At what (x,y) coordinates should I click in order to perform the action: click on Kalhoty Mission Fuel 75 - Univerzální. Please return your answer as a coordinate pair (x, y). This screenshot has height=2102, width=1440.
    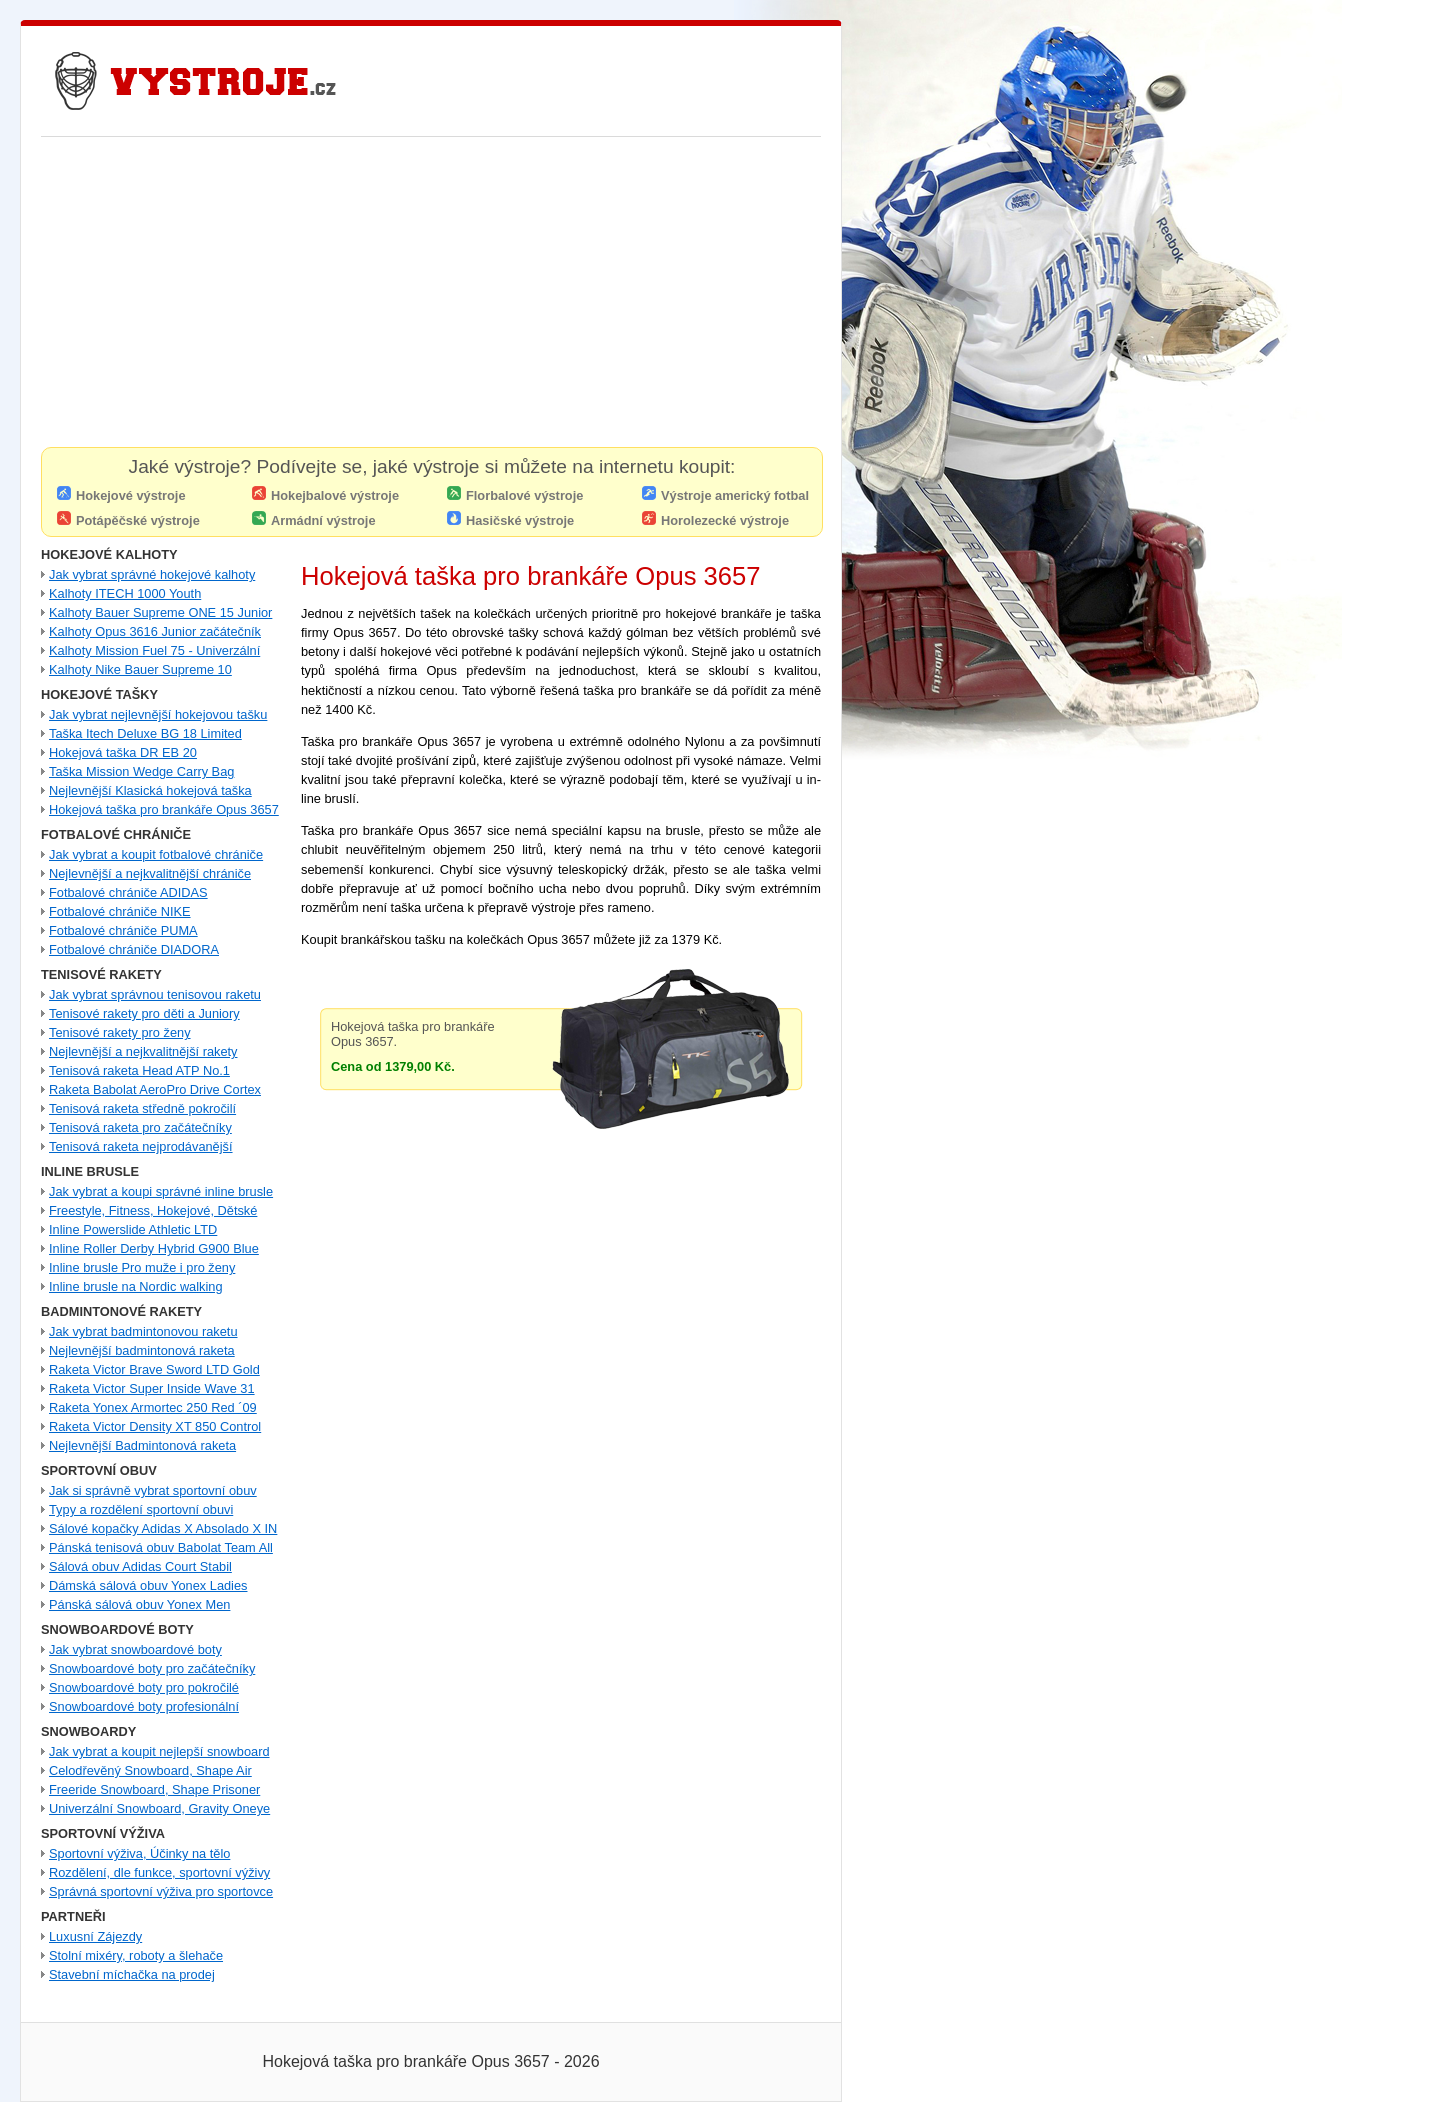
    Looking at the image, I should click on (154, 650).